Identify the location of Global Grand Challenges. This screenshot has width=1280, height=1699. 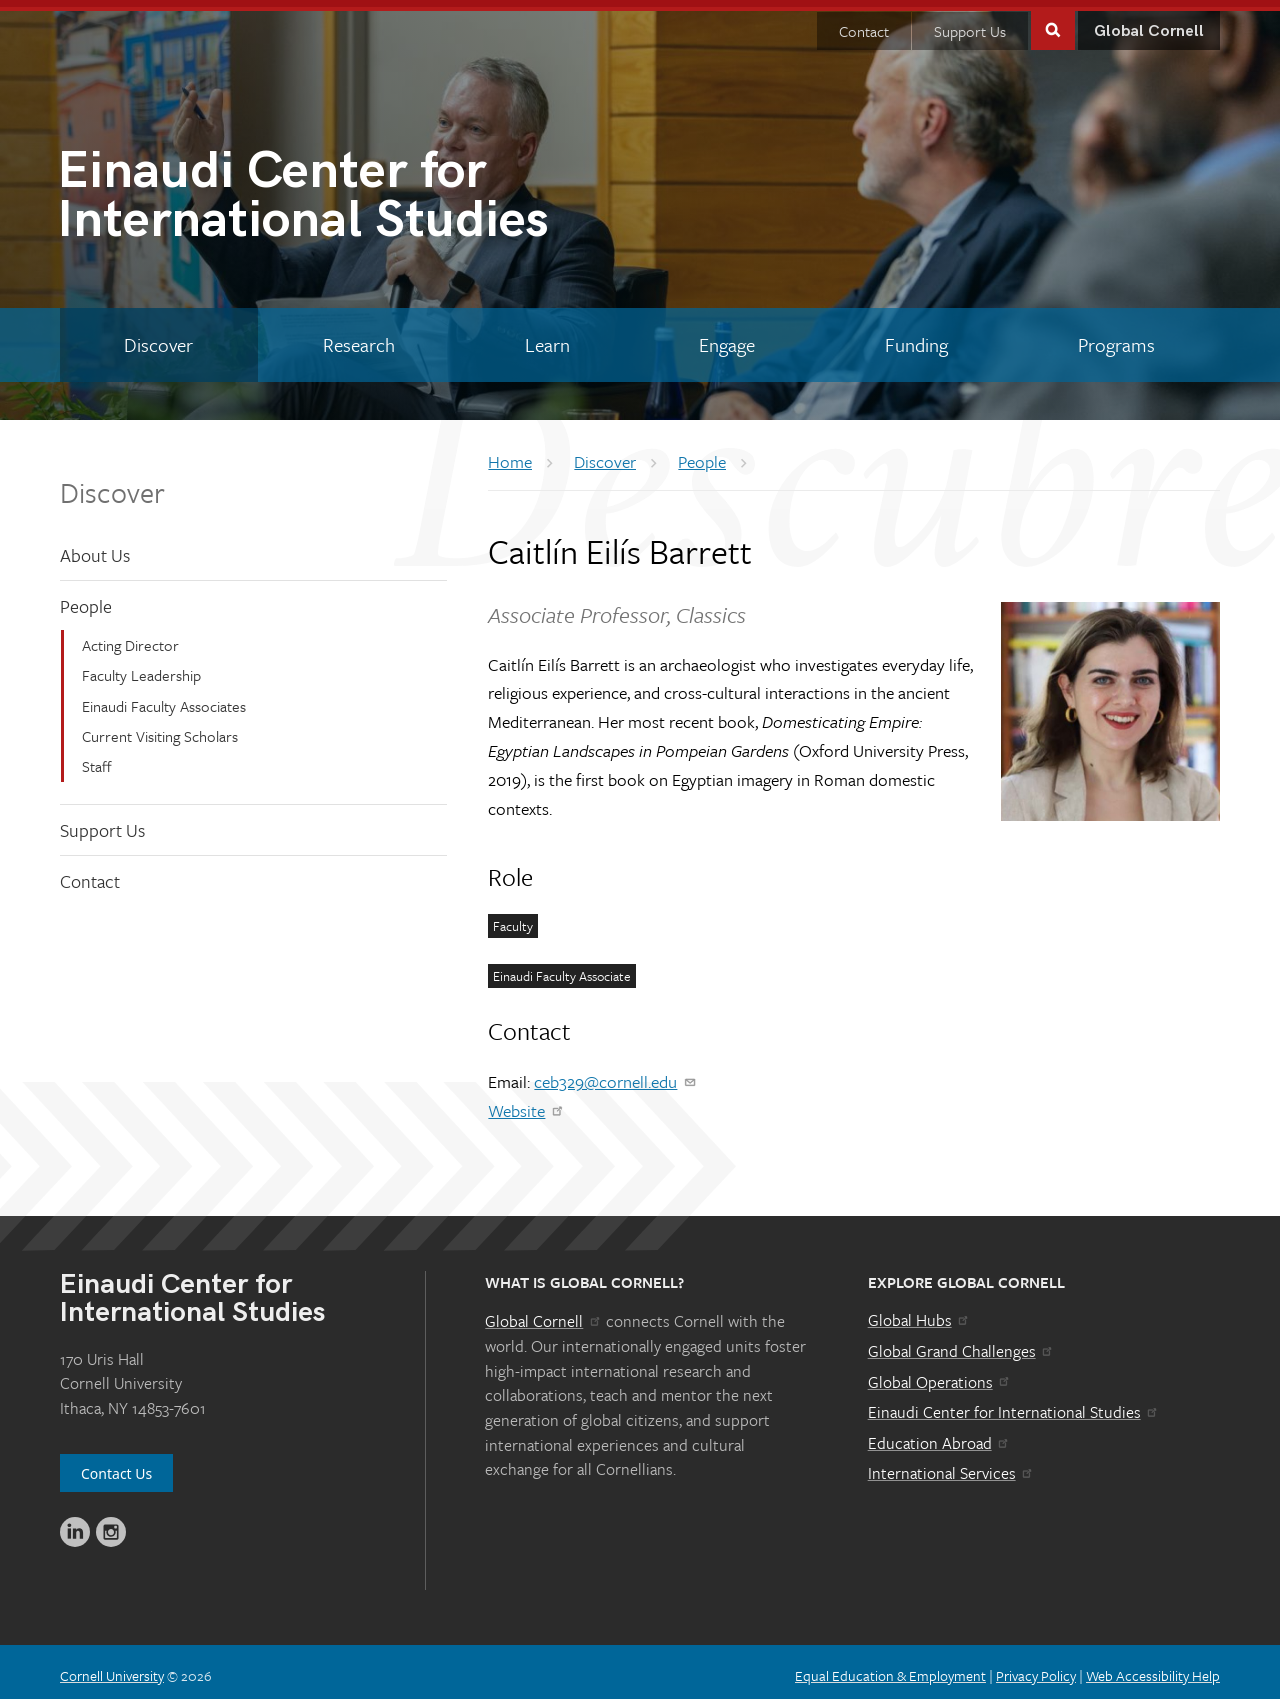
(961, 1344).